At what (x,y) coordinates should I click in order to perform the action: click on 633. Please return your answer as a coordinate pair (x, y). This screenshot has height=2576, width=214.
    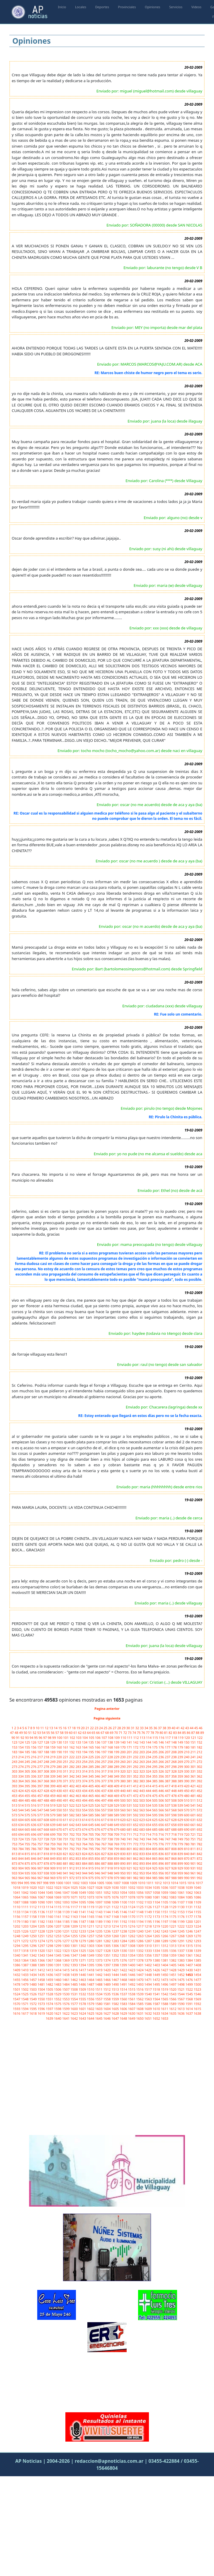
    Looking at the image, I should click on (15, 1824).